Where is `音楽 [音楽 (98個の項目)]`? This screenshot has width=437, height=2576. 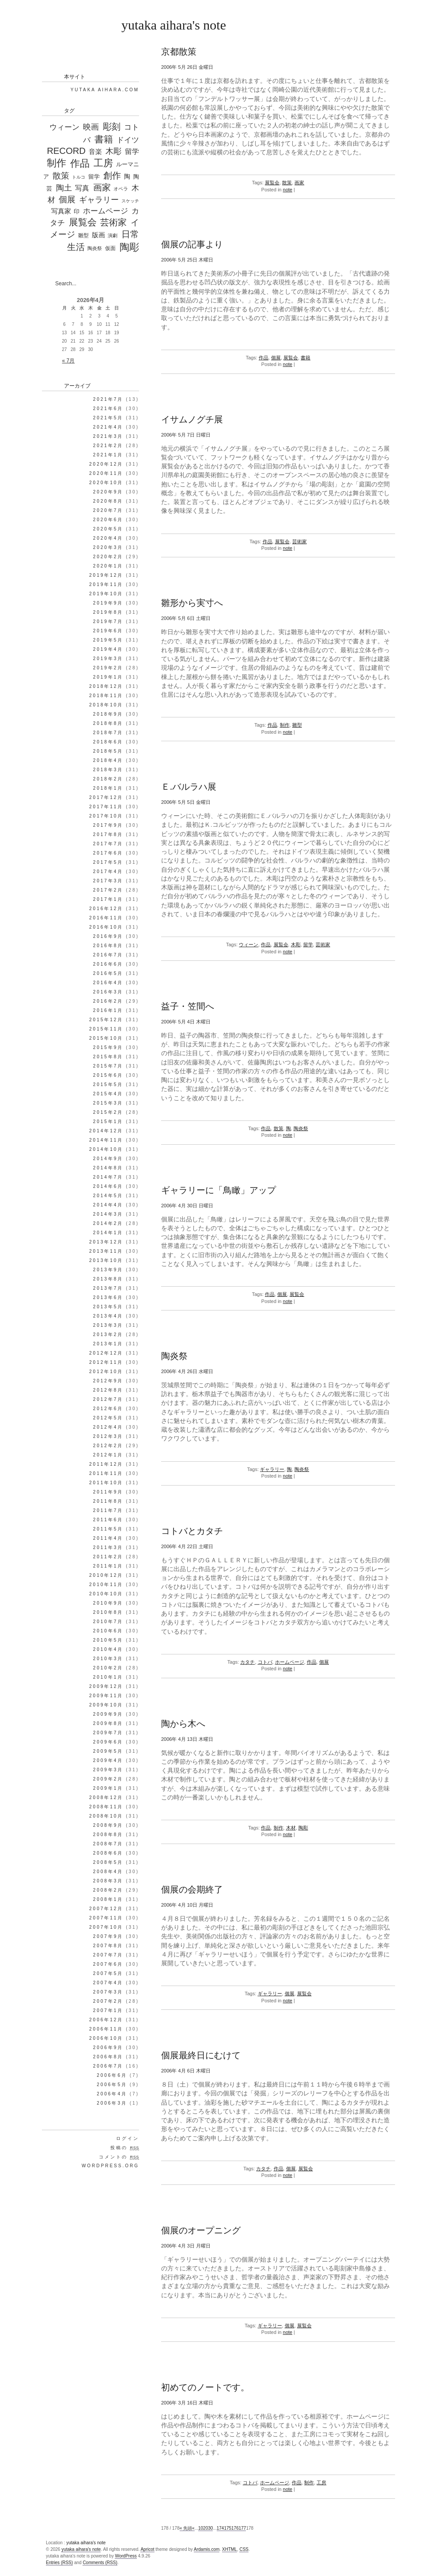
音楽 [音楽 (98個の項目)] is located at coordinates (95, 151).